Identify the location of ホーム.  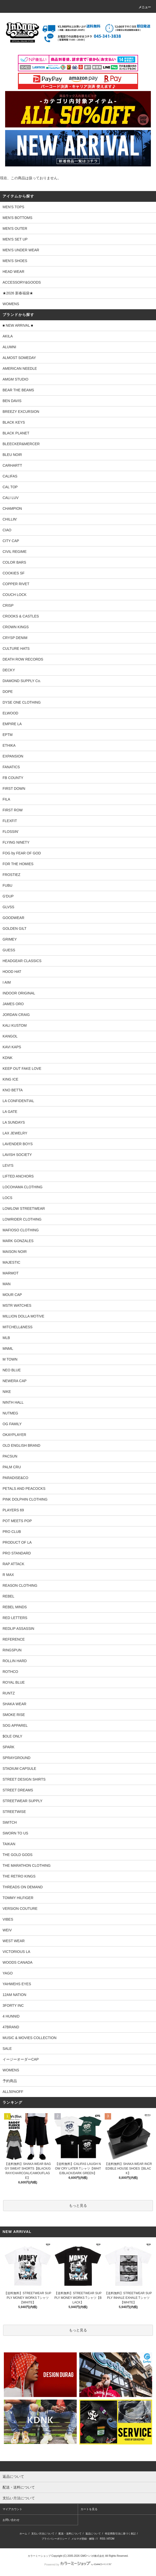
(23, 2533).